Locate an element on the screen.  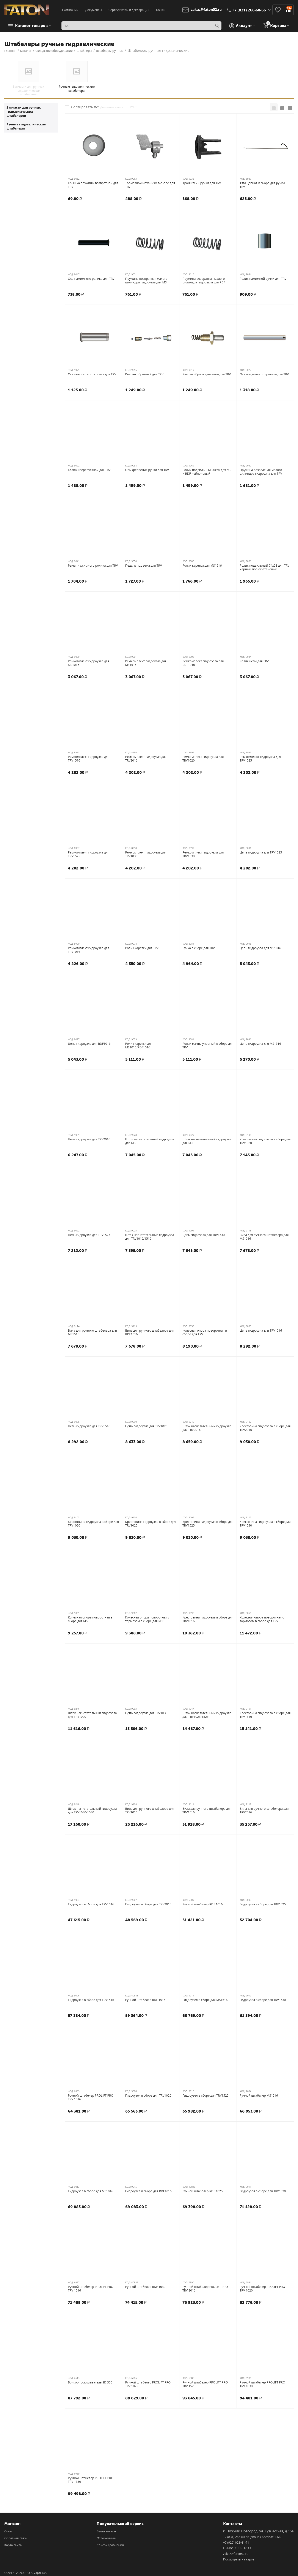
Шток нагнетательный гидроузла для TRV1020 is located at coordinates (92, 1715).